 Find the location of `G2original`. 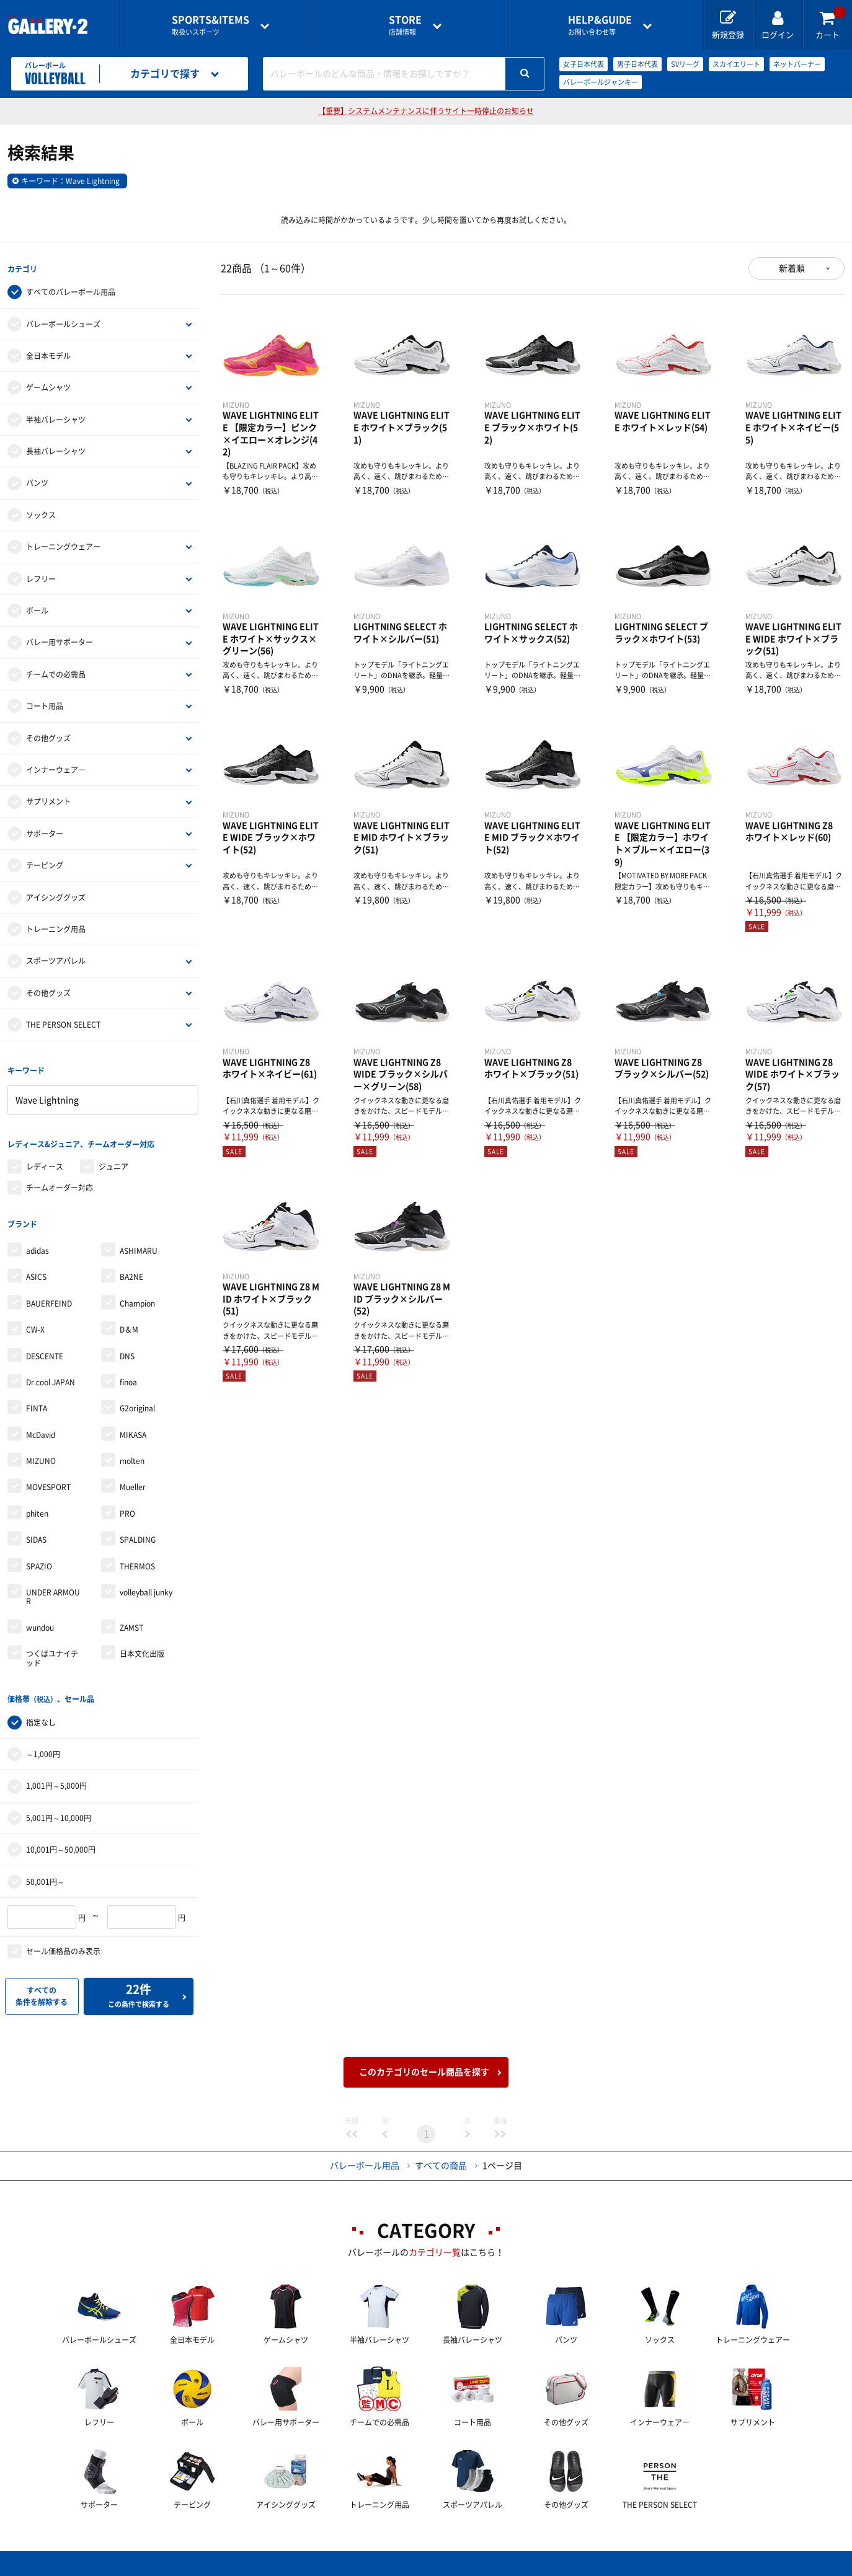

G2original is located at coordinates (137, 1397).